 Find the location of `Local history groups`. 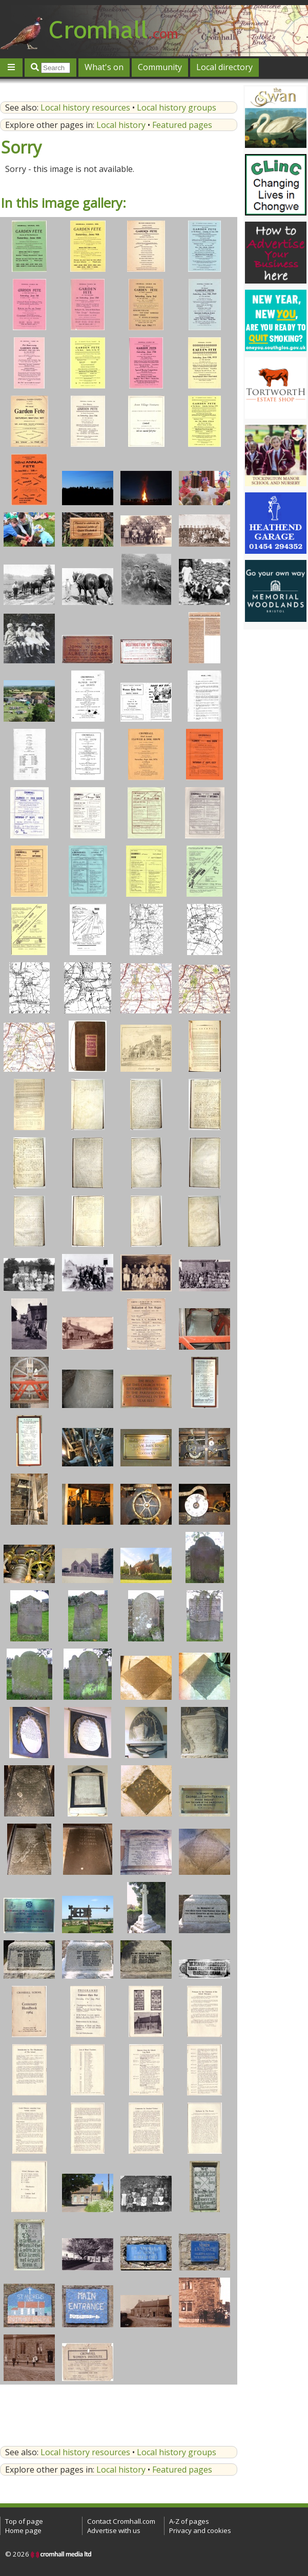

Local history groups is located at coordinates (176, 107).